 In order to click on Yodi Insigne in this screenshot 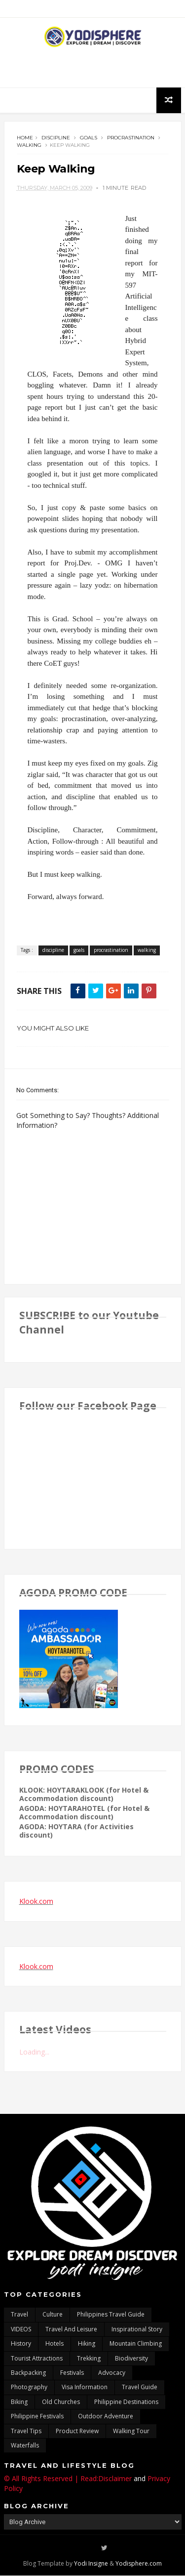, I will do `click(91, 2564)`.